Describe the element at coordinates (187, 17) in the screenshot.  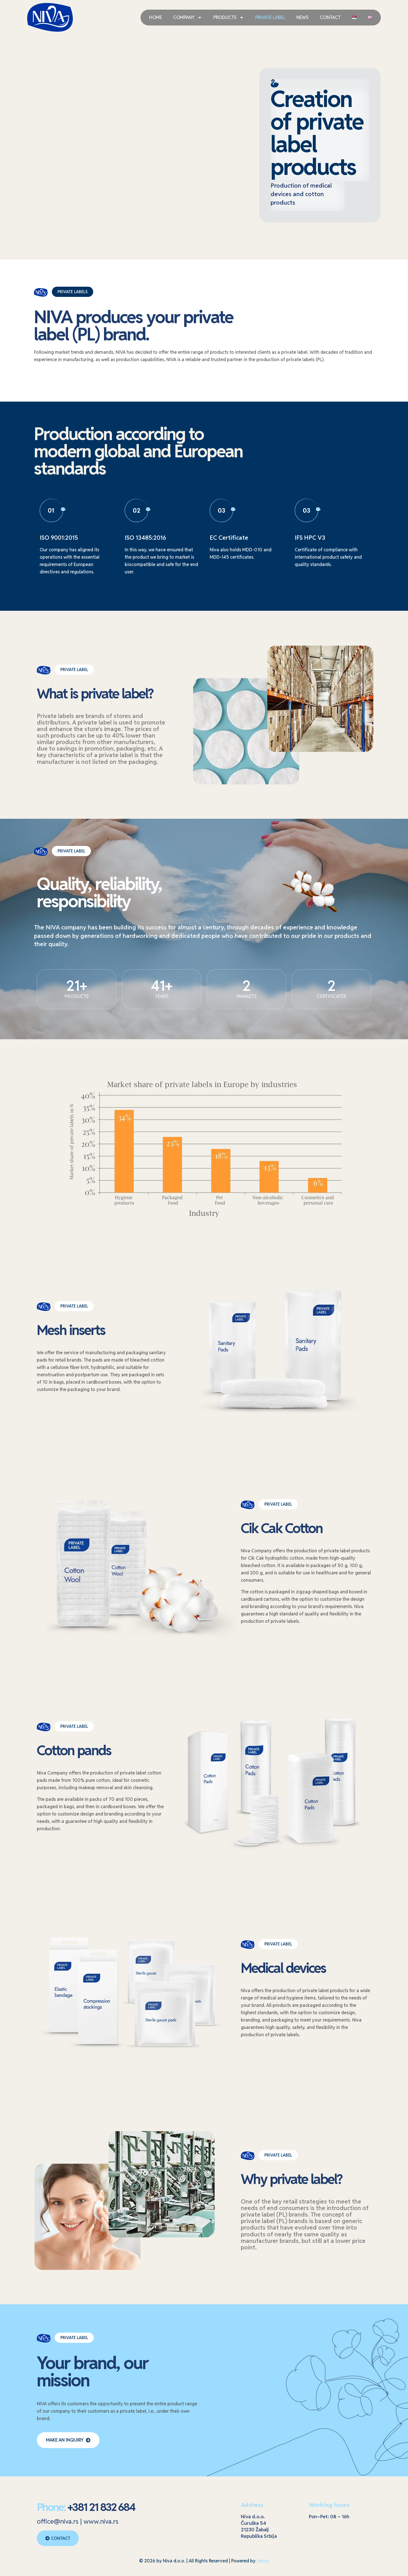
I see `COMPANY` at that location.